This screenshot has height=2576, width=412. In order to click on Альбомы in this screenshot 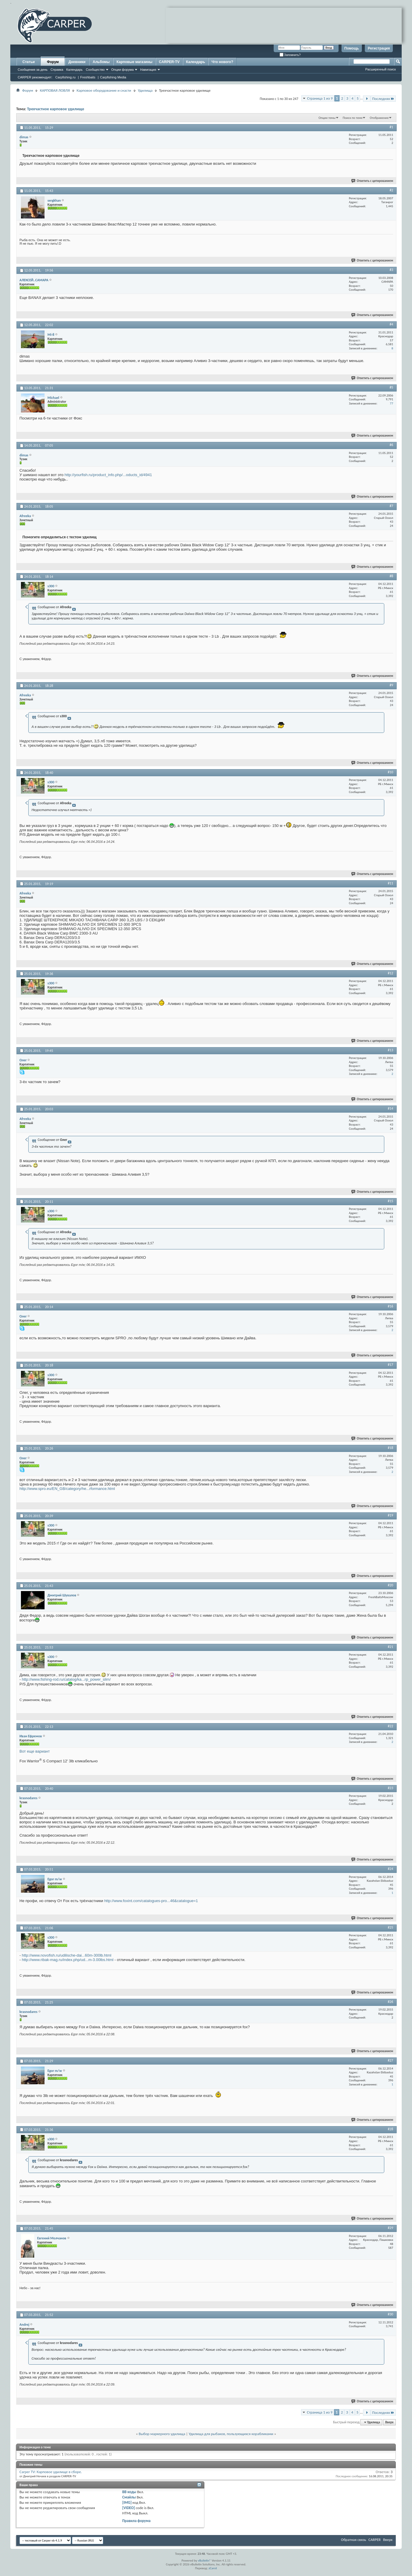, I will do `click(101, 62)`.